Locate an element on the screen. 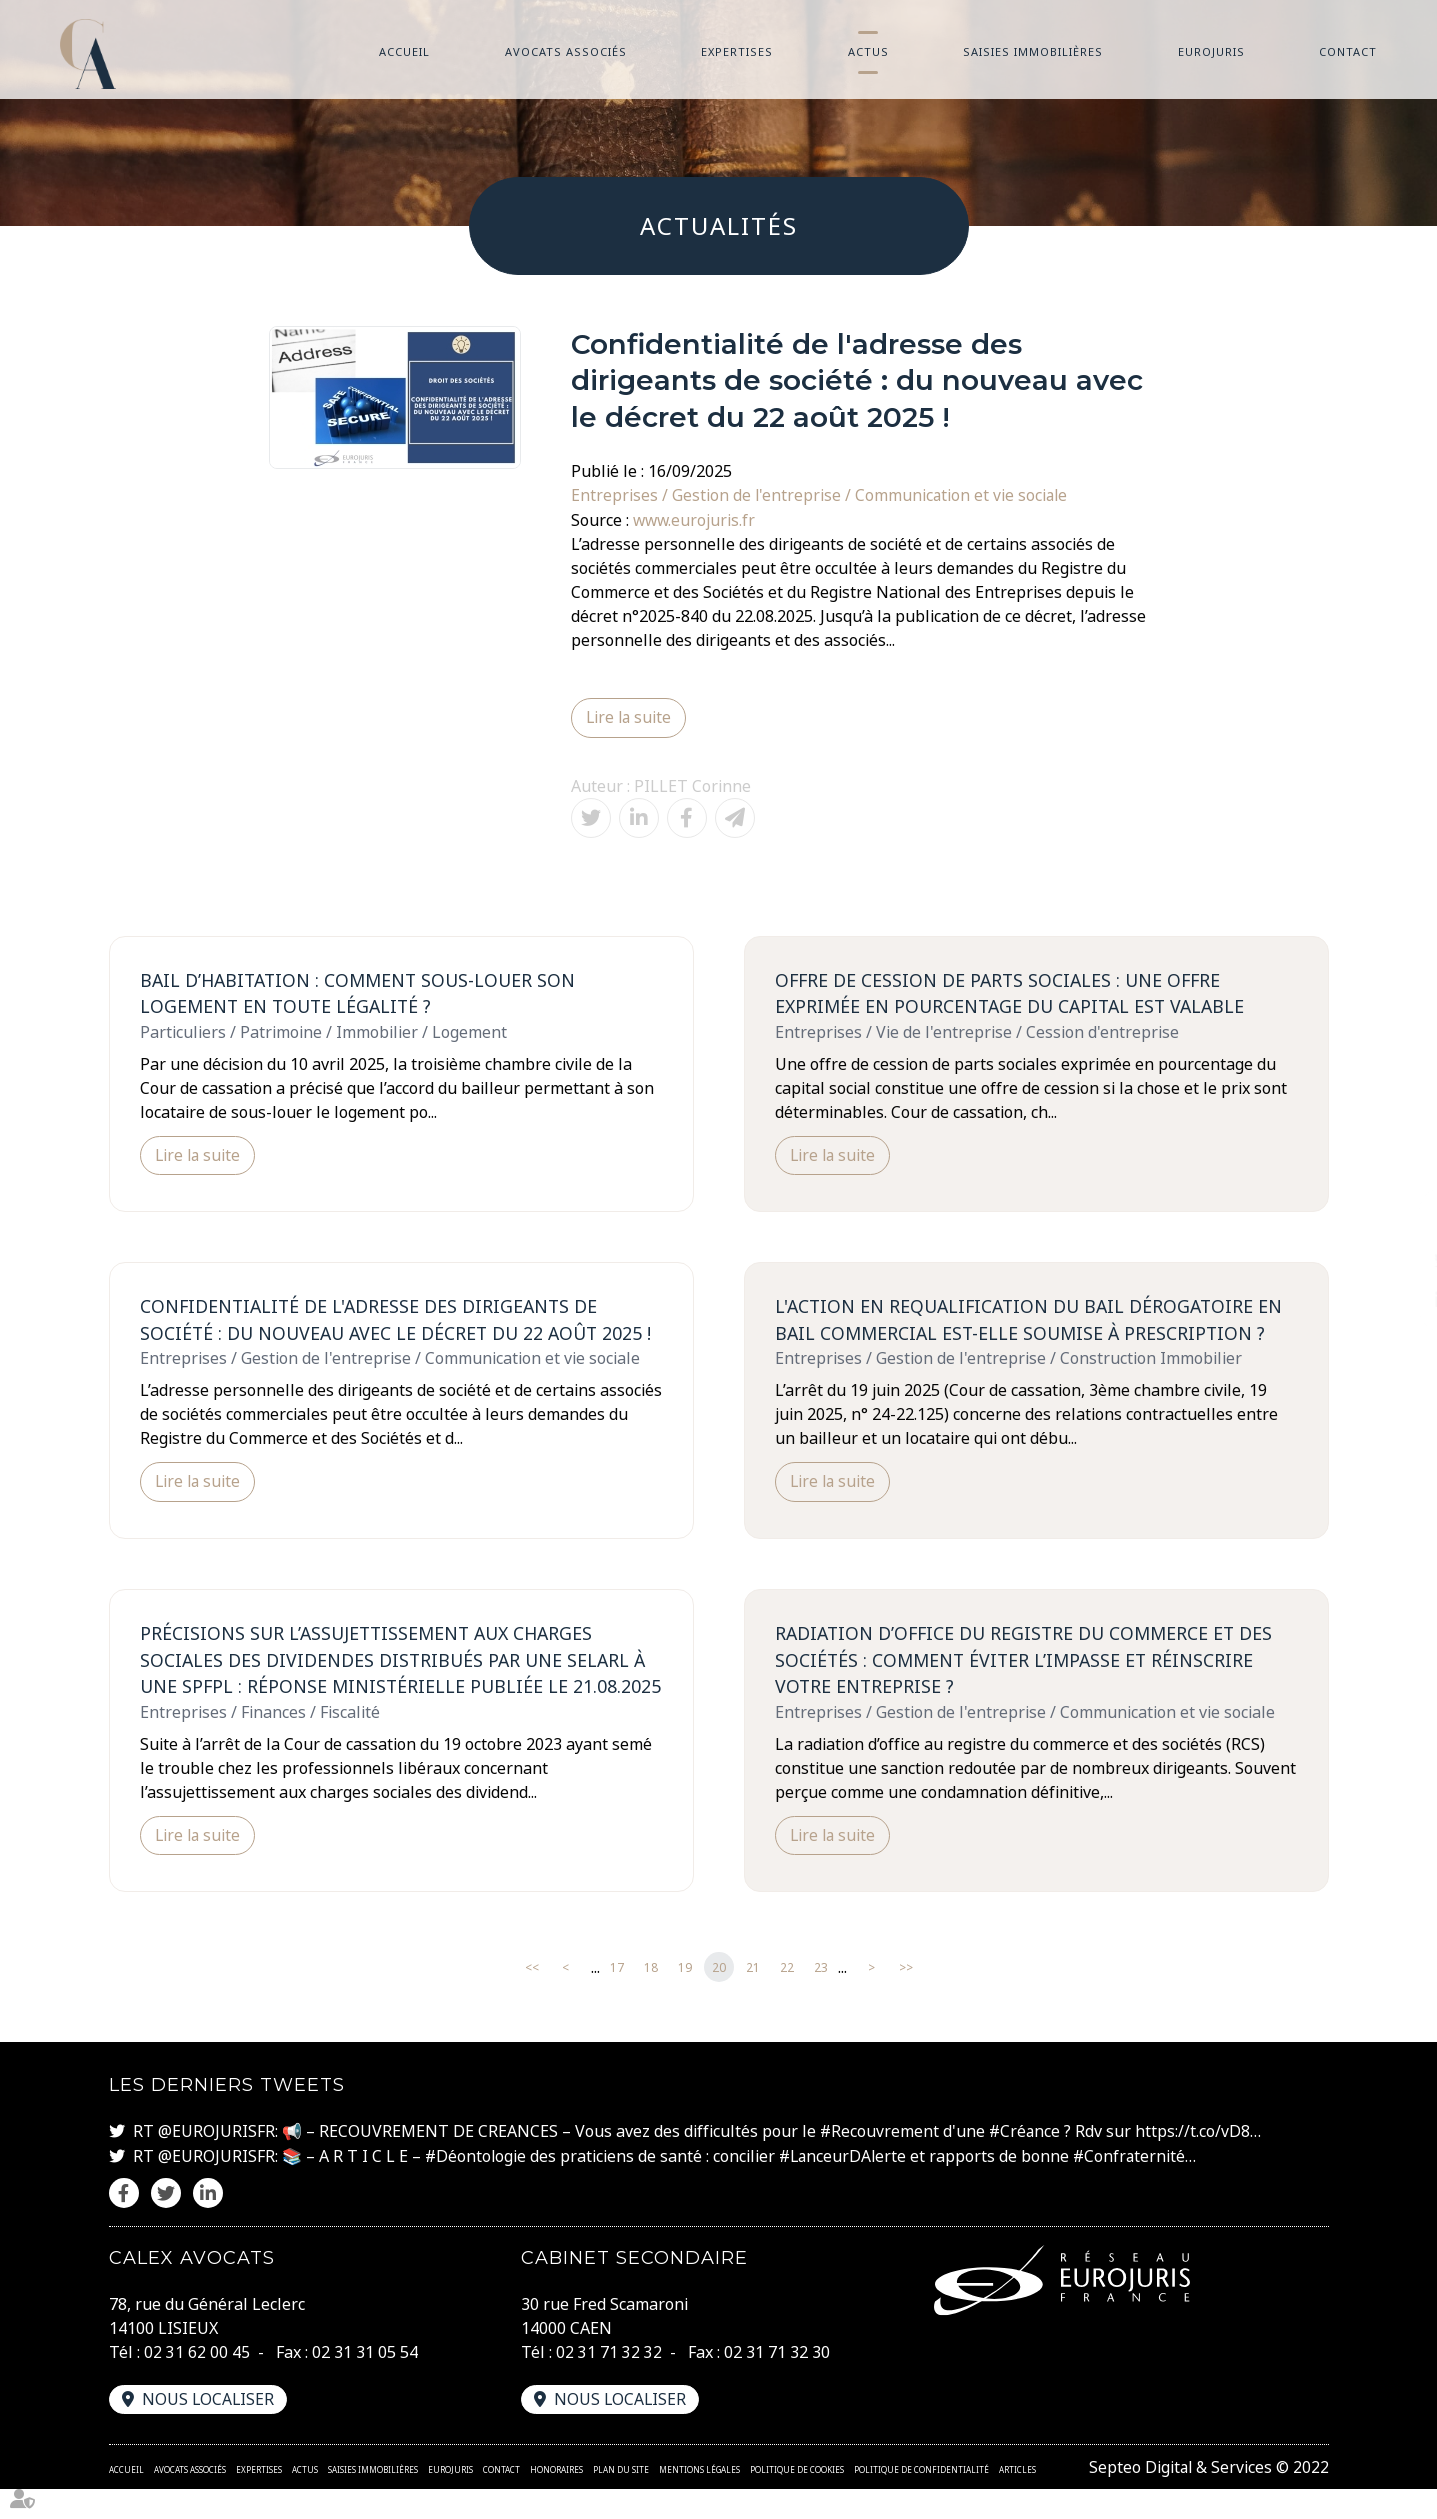 This screenshot has width=1437, height=2519. Plan du site is located at coordinates (621, 2499).